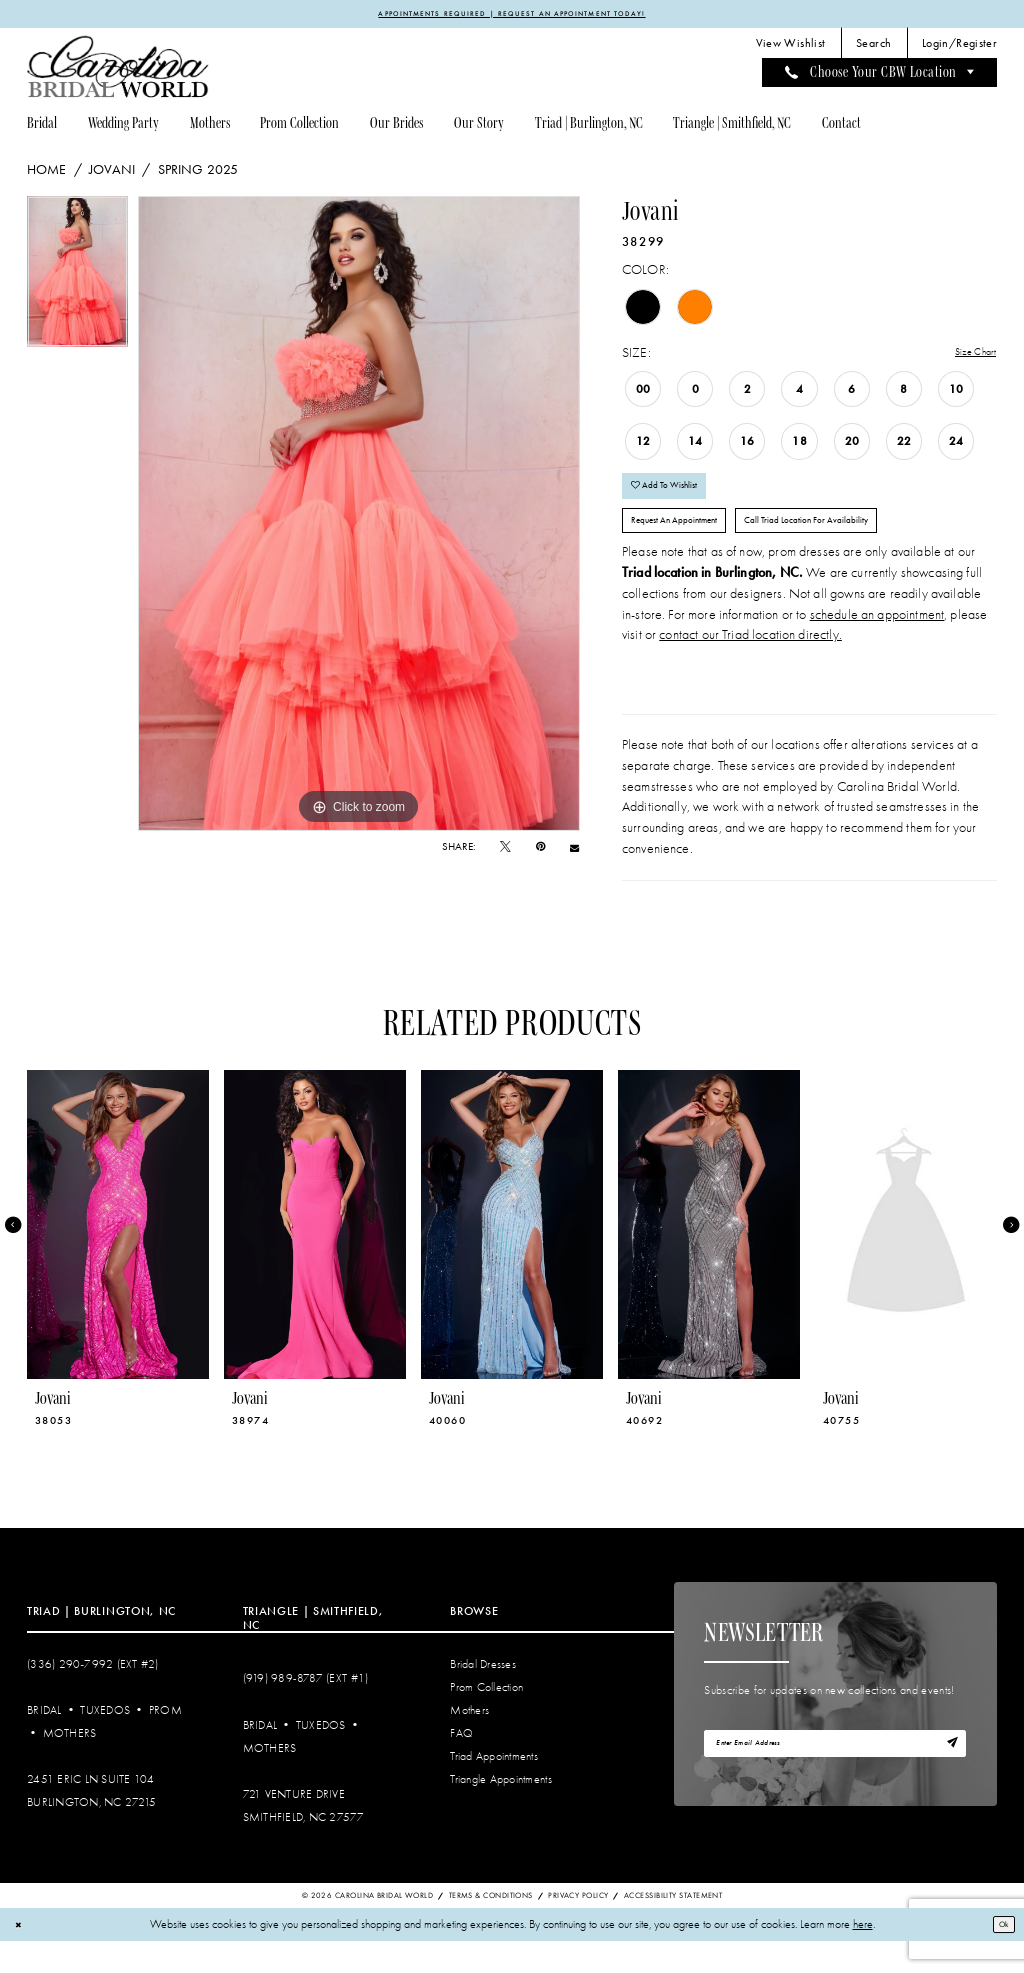 This screenshot has height=1973, width=1024. What do you see at coordinates (105, 1742) in the screenshot?
I see `Tuxedos` at bounding box center [105, 1742].